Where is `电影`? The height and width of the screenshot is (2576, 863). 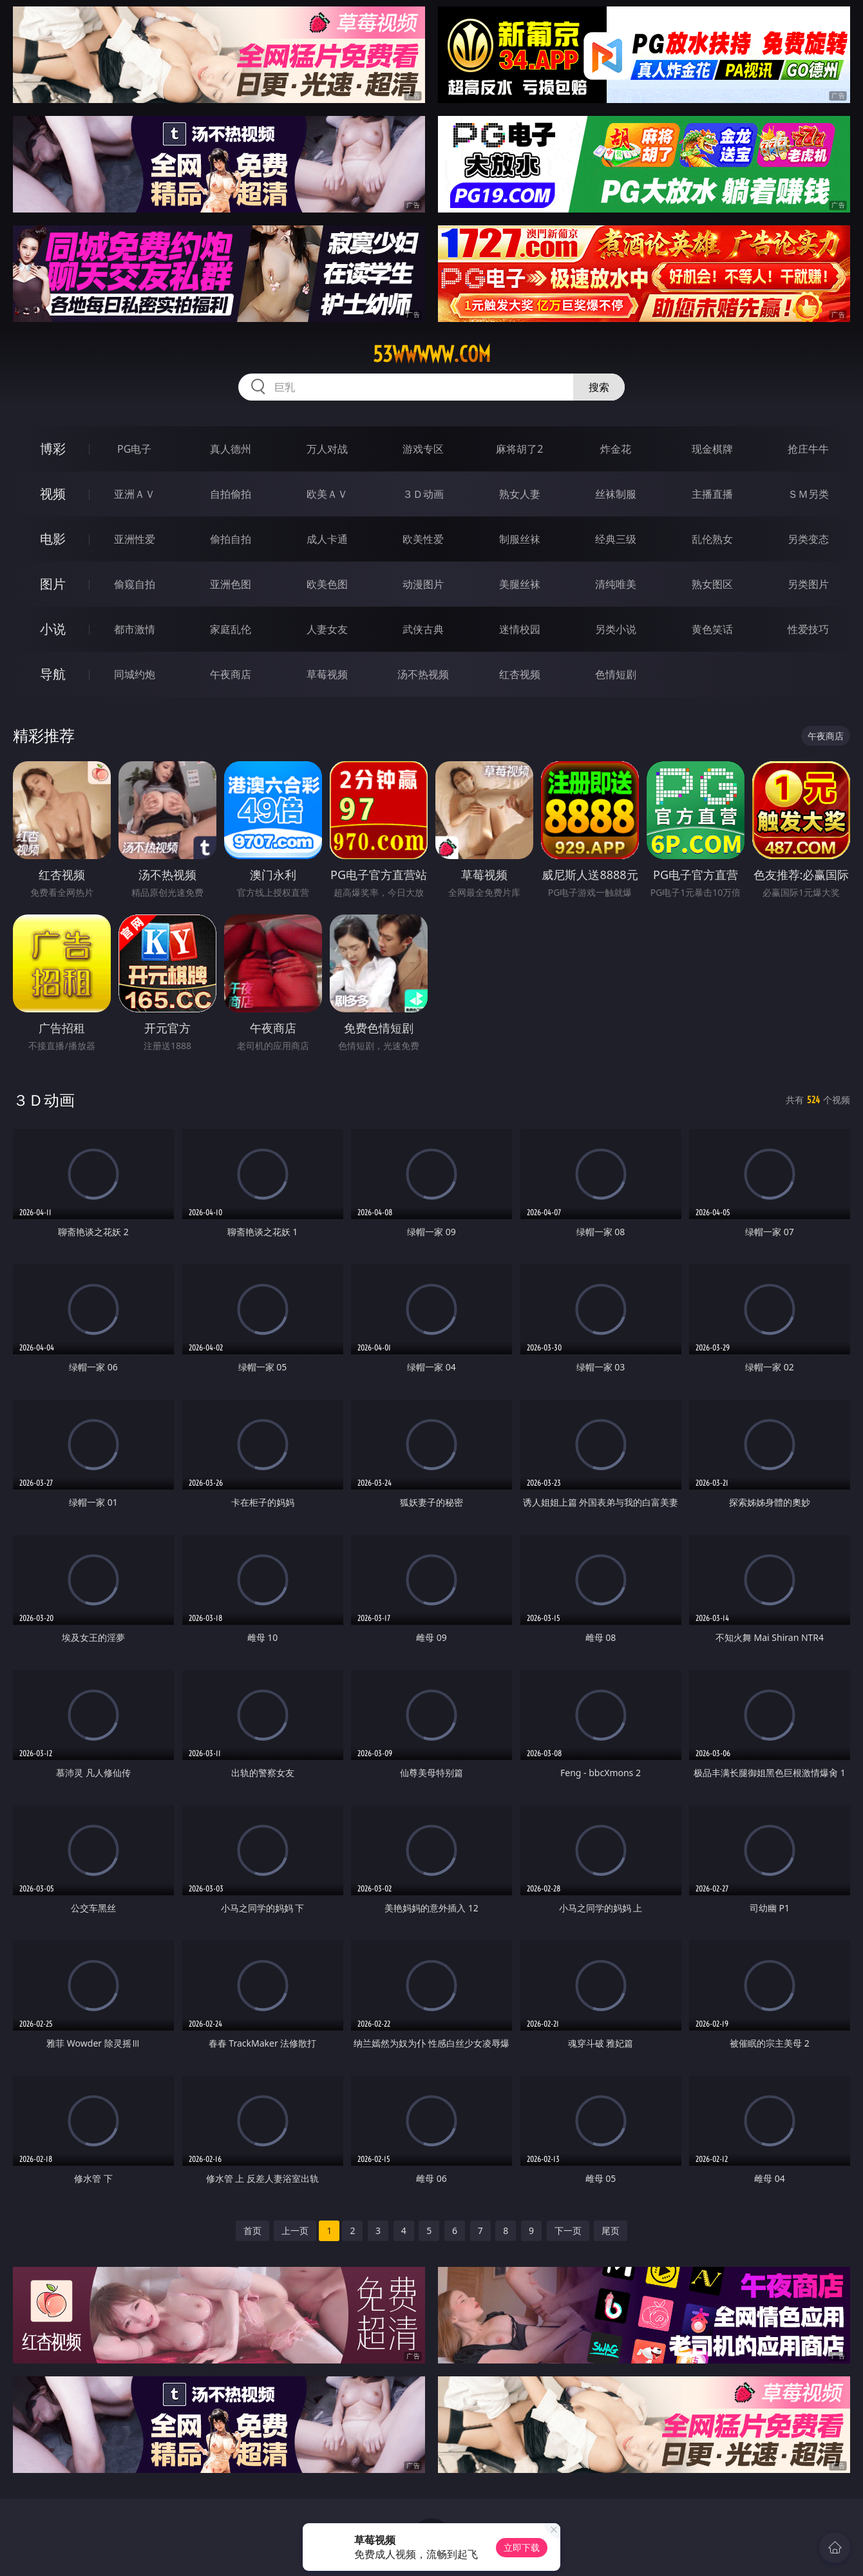 电影 is located at coordinates (53, 538).